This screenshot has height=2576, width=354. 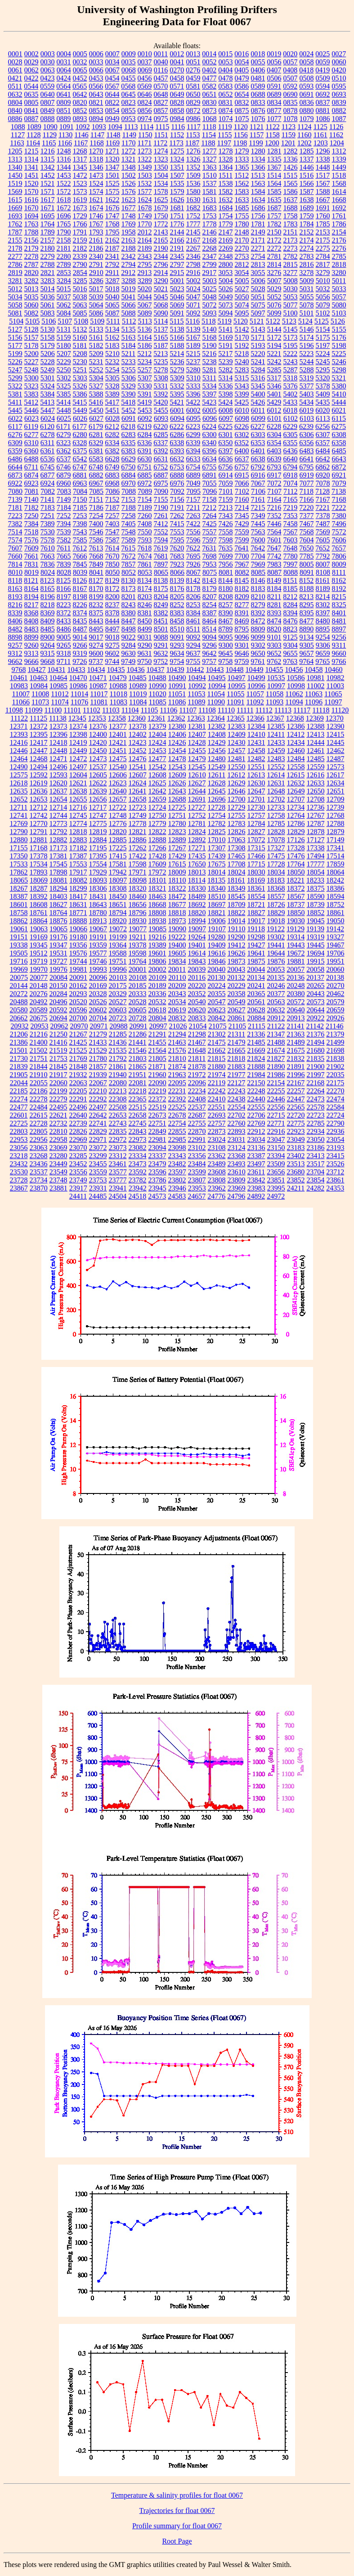 What do you see at coordinates (78, 791) in the screenshot?
I see `12638` at bounding box center [78, 791].